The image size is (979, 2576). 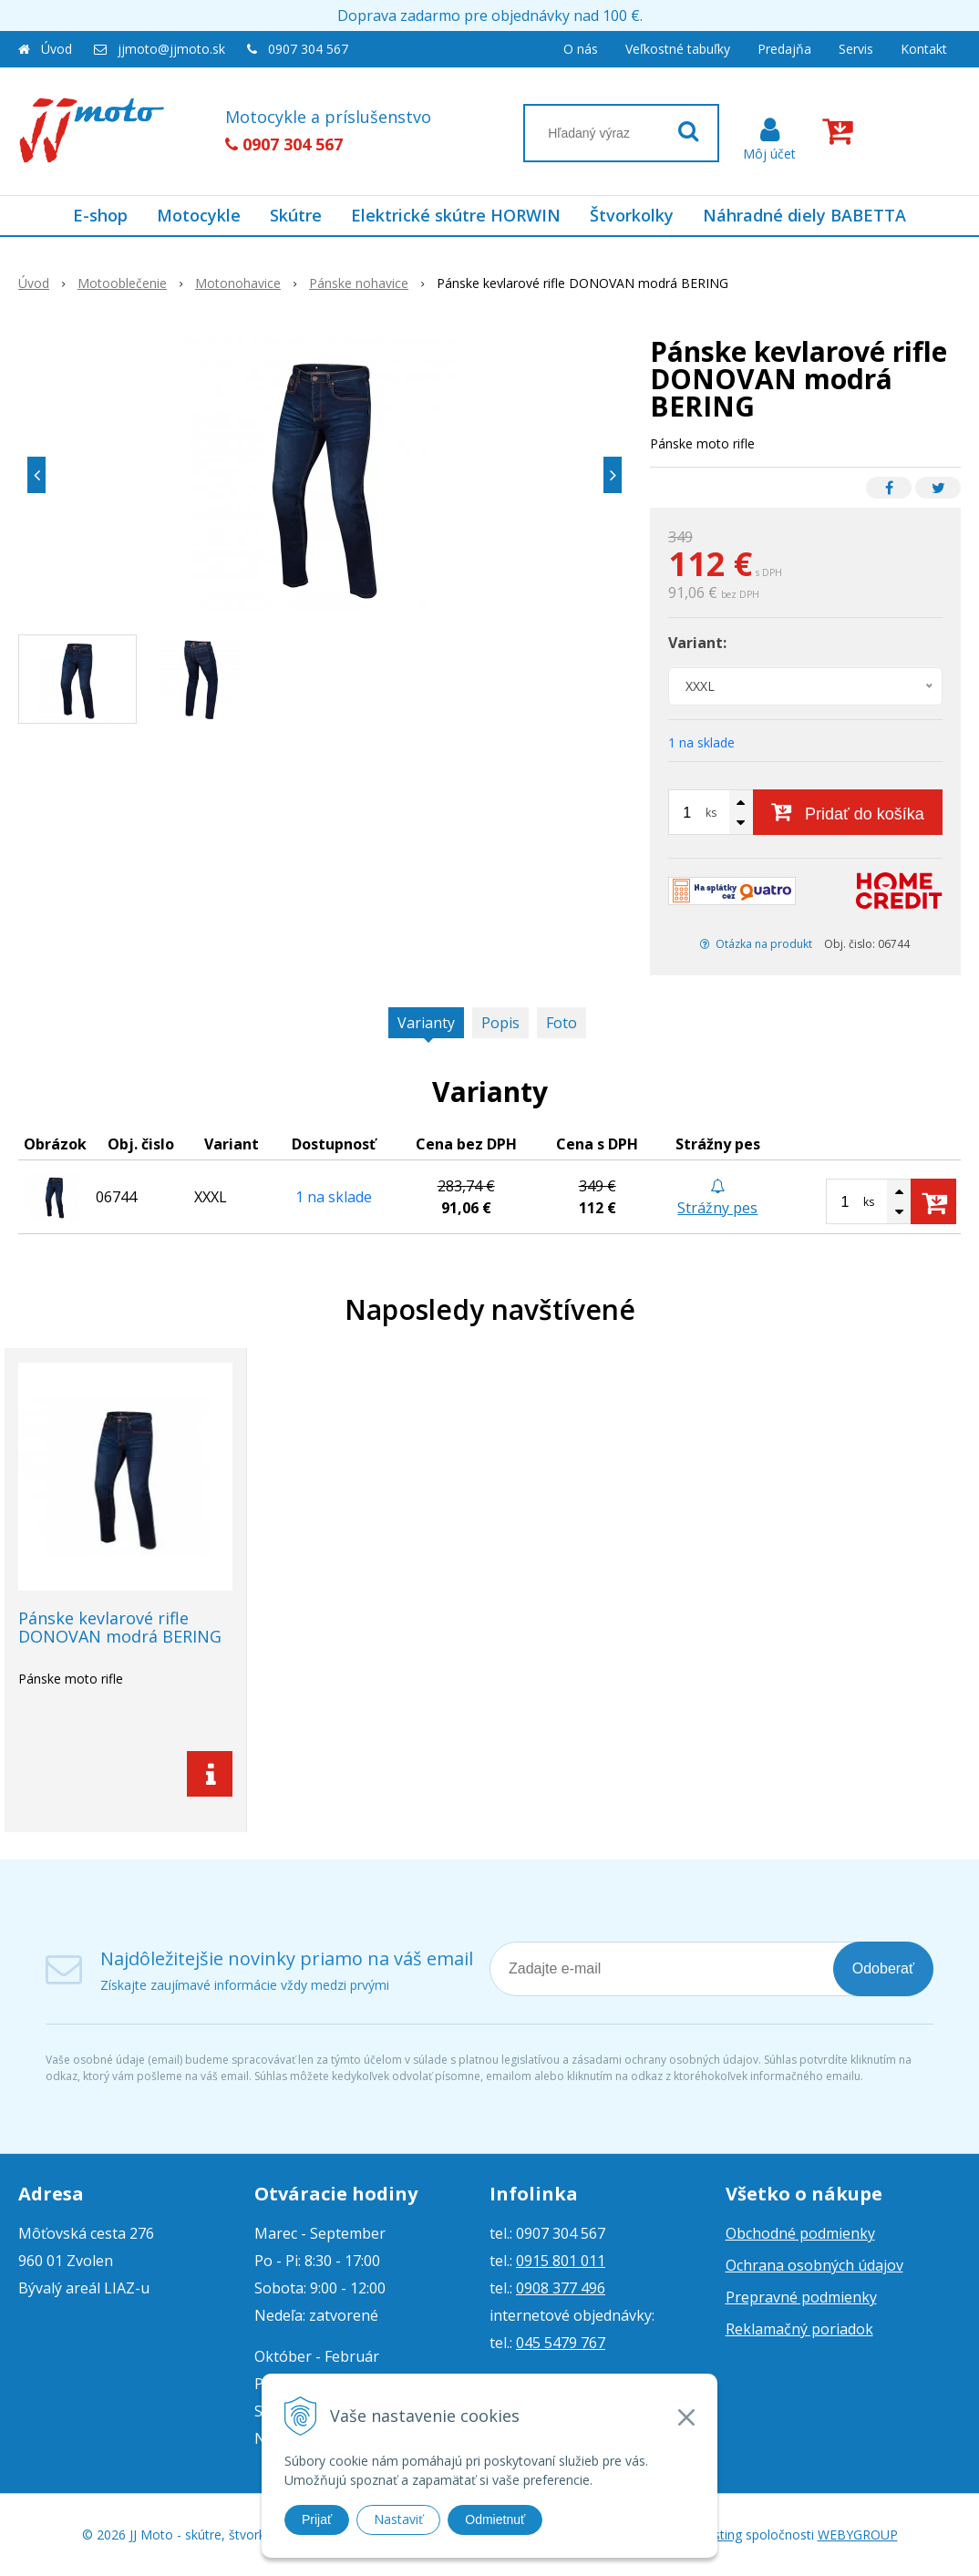 I want to click on Variant:, so click(x=697, y=643).